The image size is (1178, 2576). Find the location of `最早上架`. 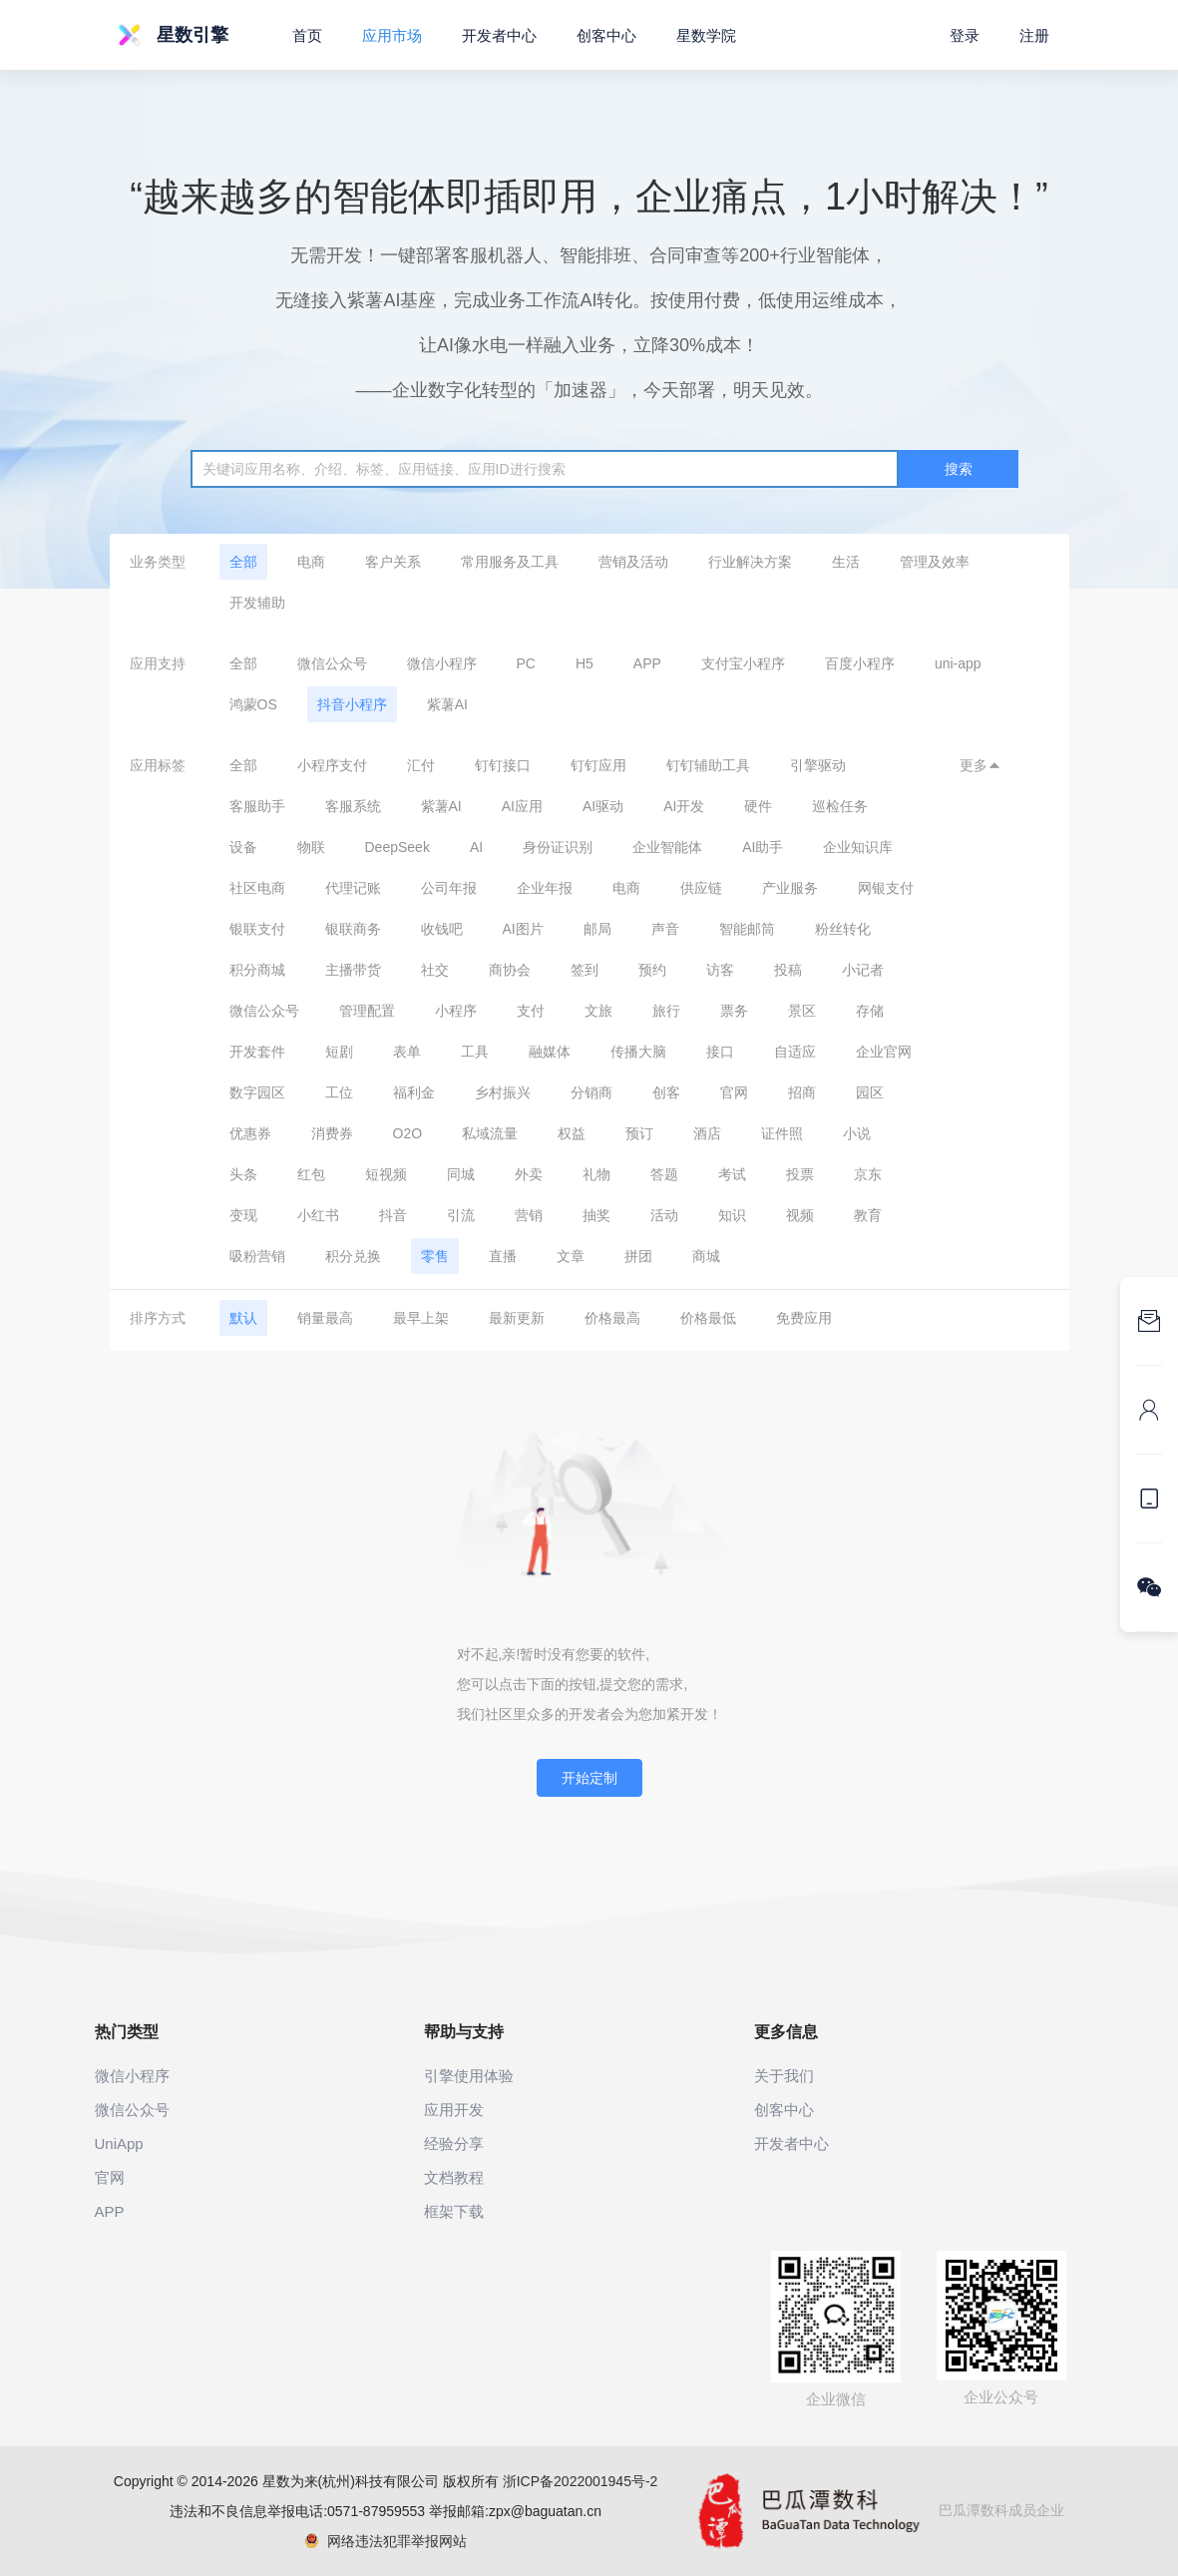

最早上架 is located at coordinates (421, 1318).